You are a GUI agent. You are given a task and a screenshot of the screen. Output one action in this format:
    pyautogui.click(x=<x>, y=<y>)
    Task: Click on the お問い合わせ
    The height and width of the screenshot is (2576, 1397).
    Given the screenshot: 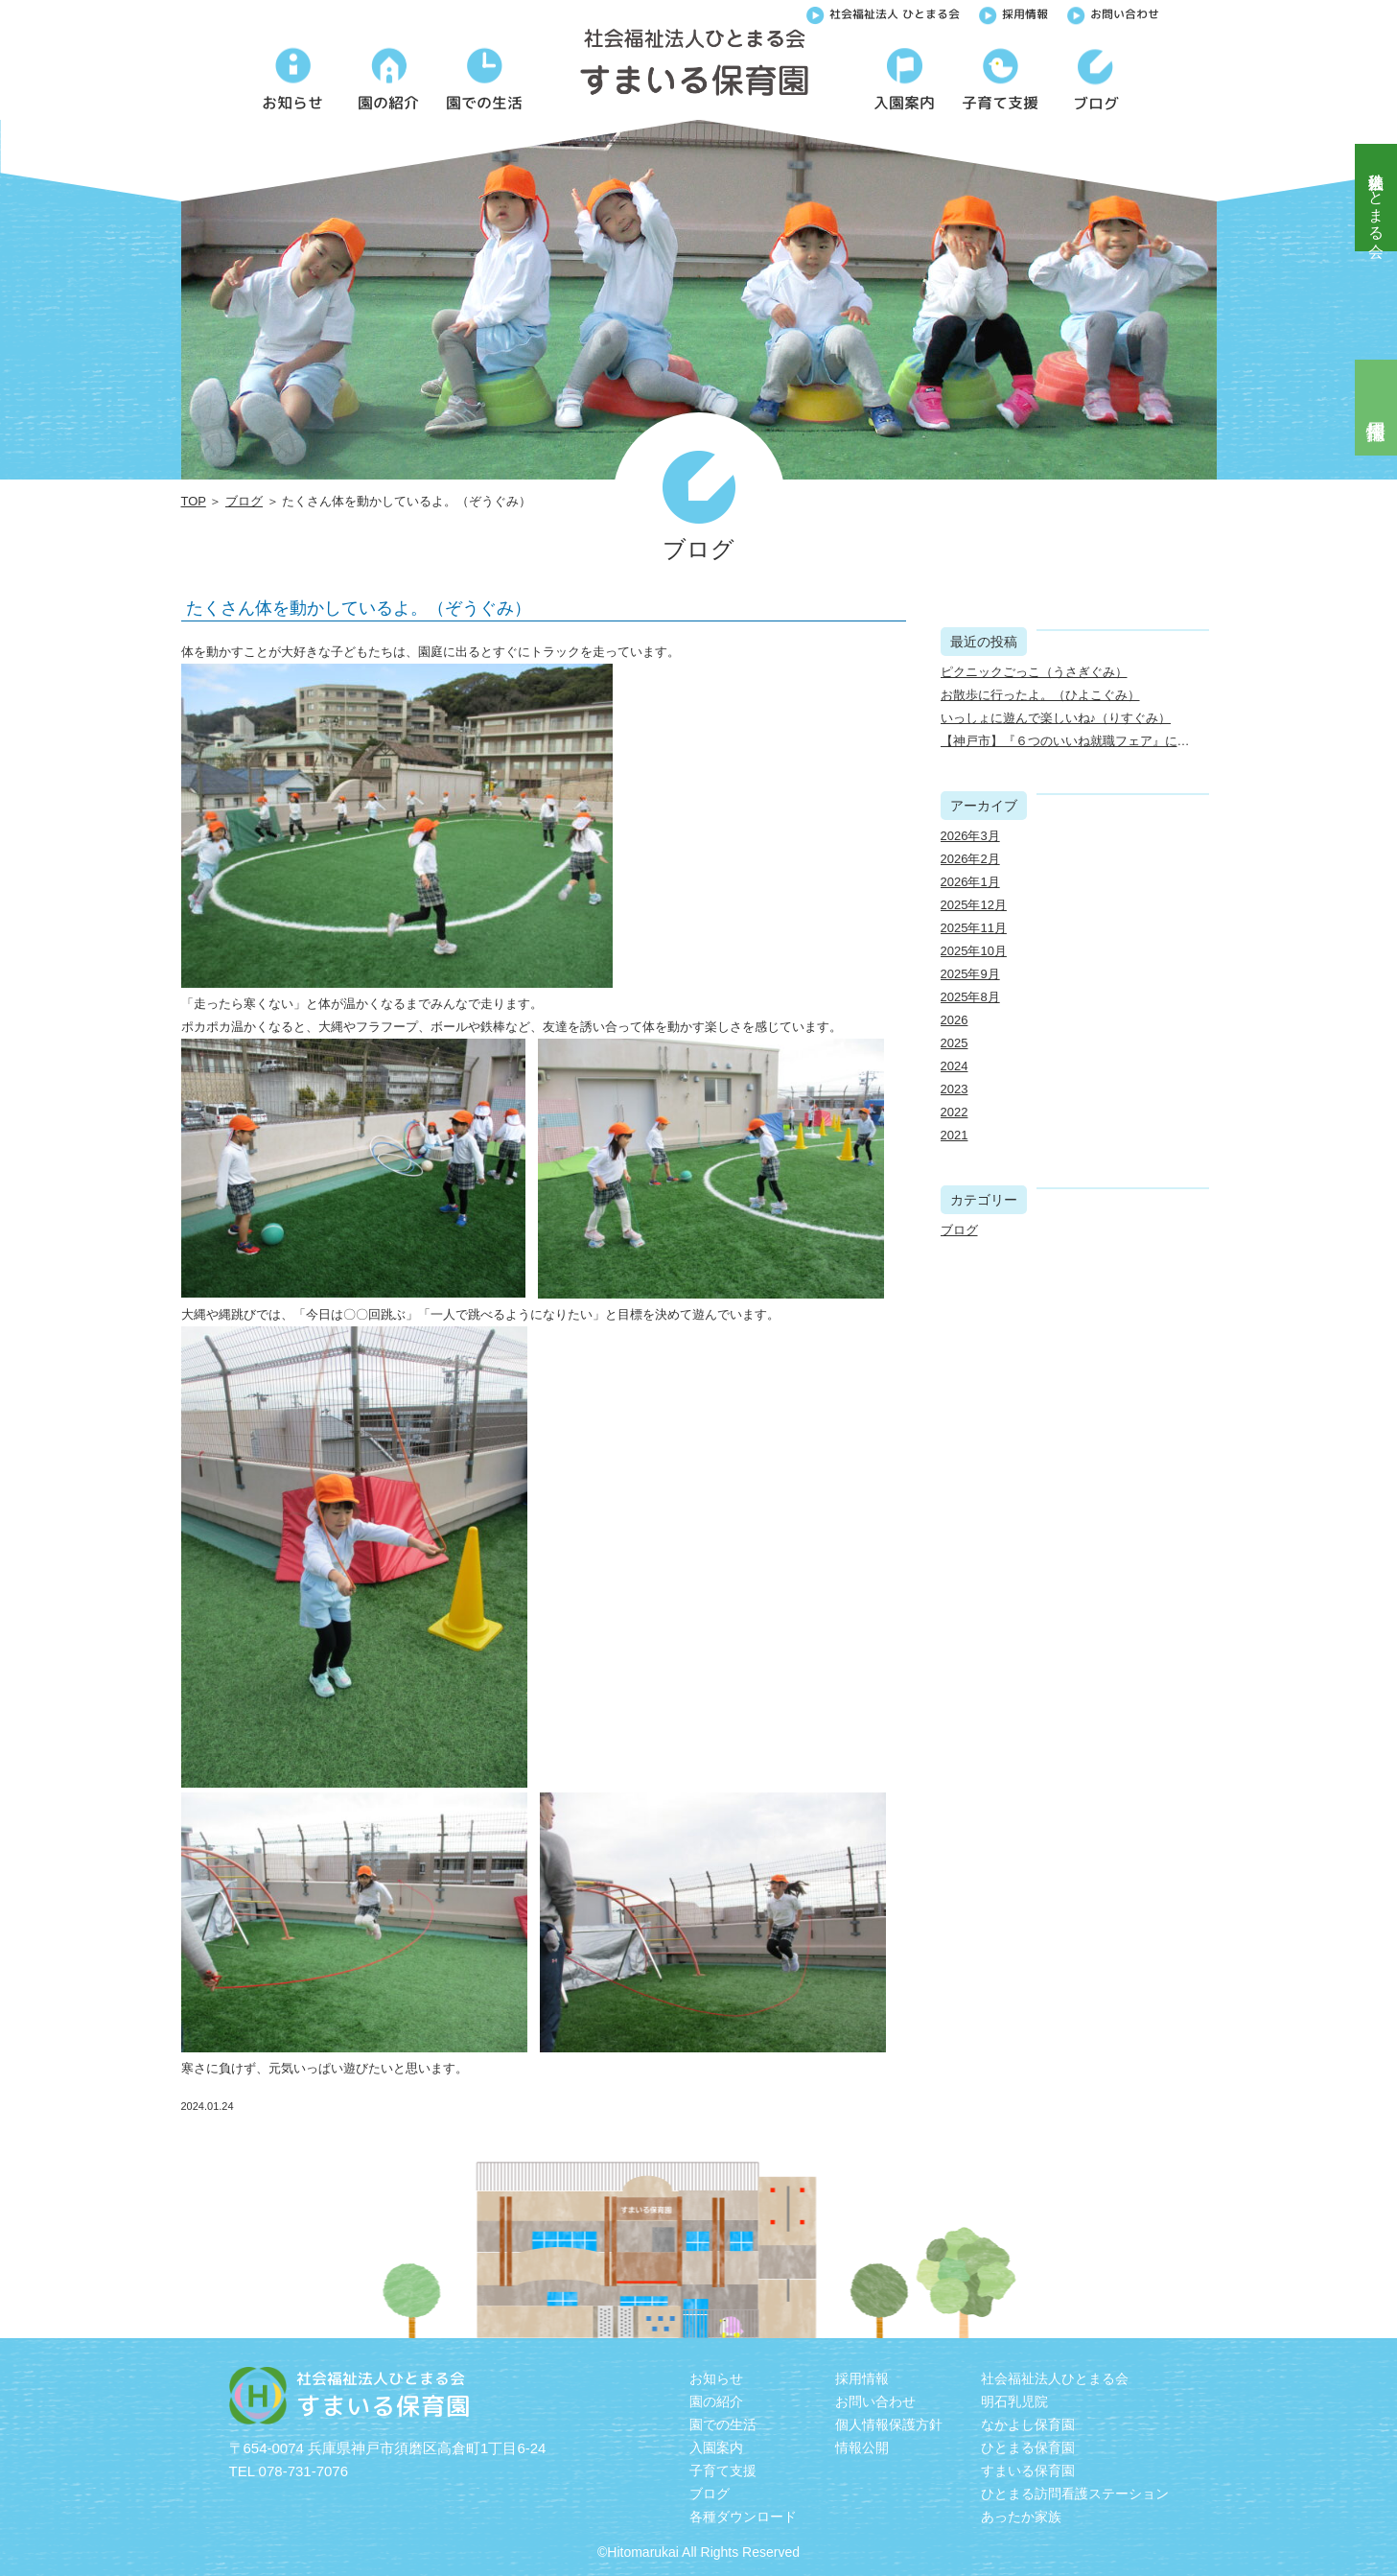 What is the action you would take?
    pyautogui.click(x=1113, y=12)
    